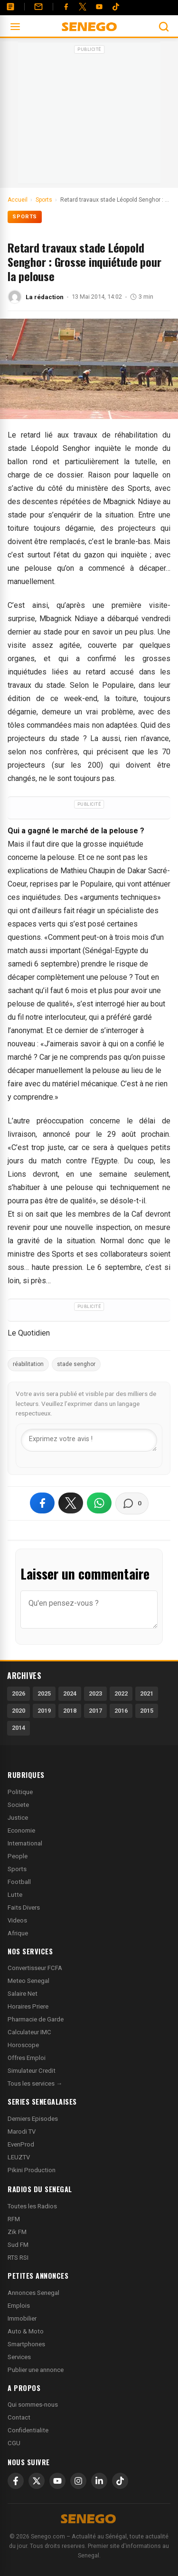 This screenshot has width=178, height=2576. Describe the element at coordinates (18, 1710) in the screenshot. I see `2020` at that location.